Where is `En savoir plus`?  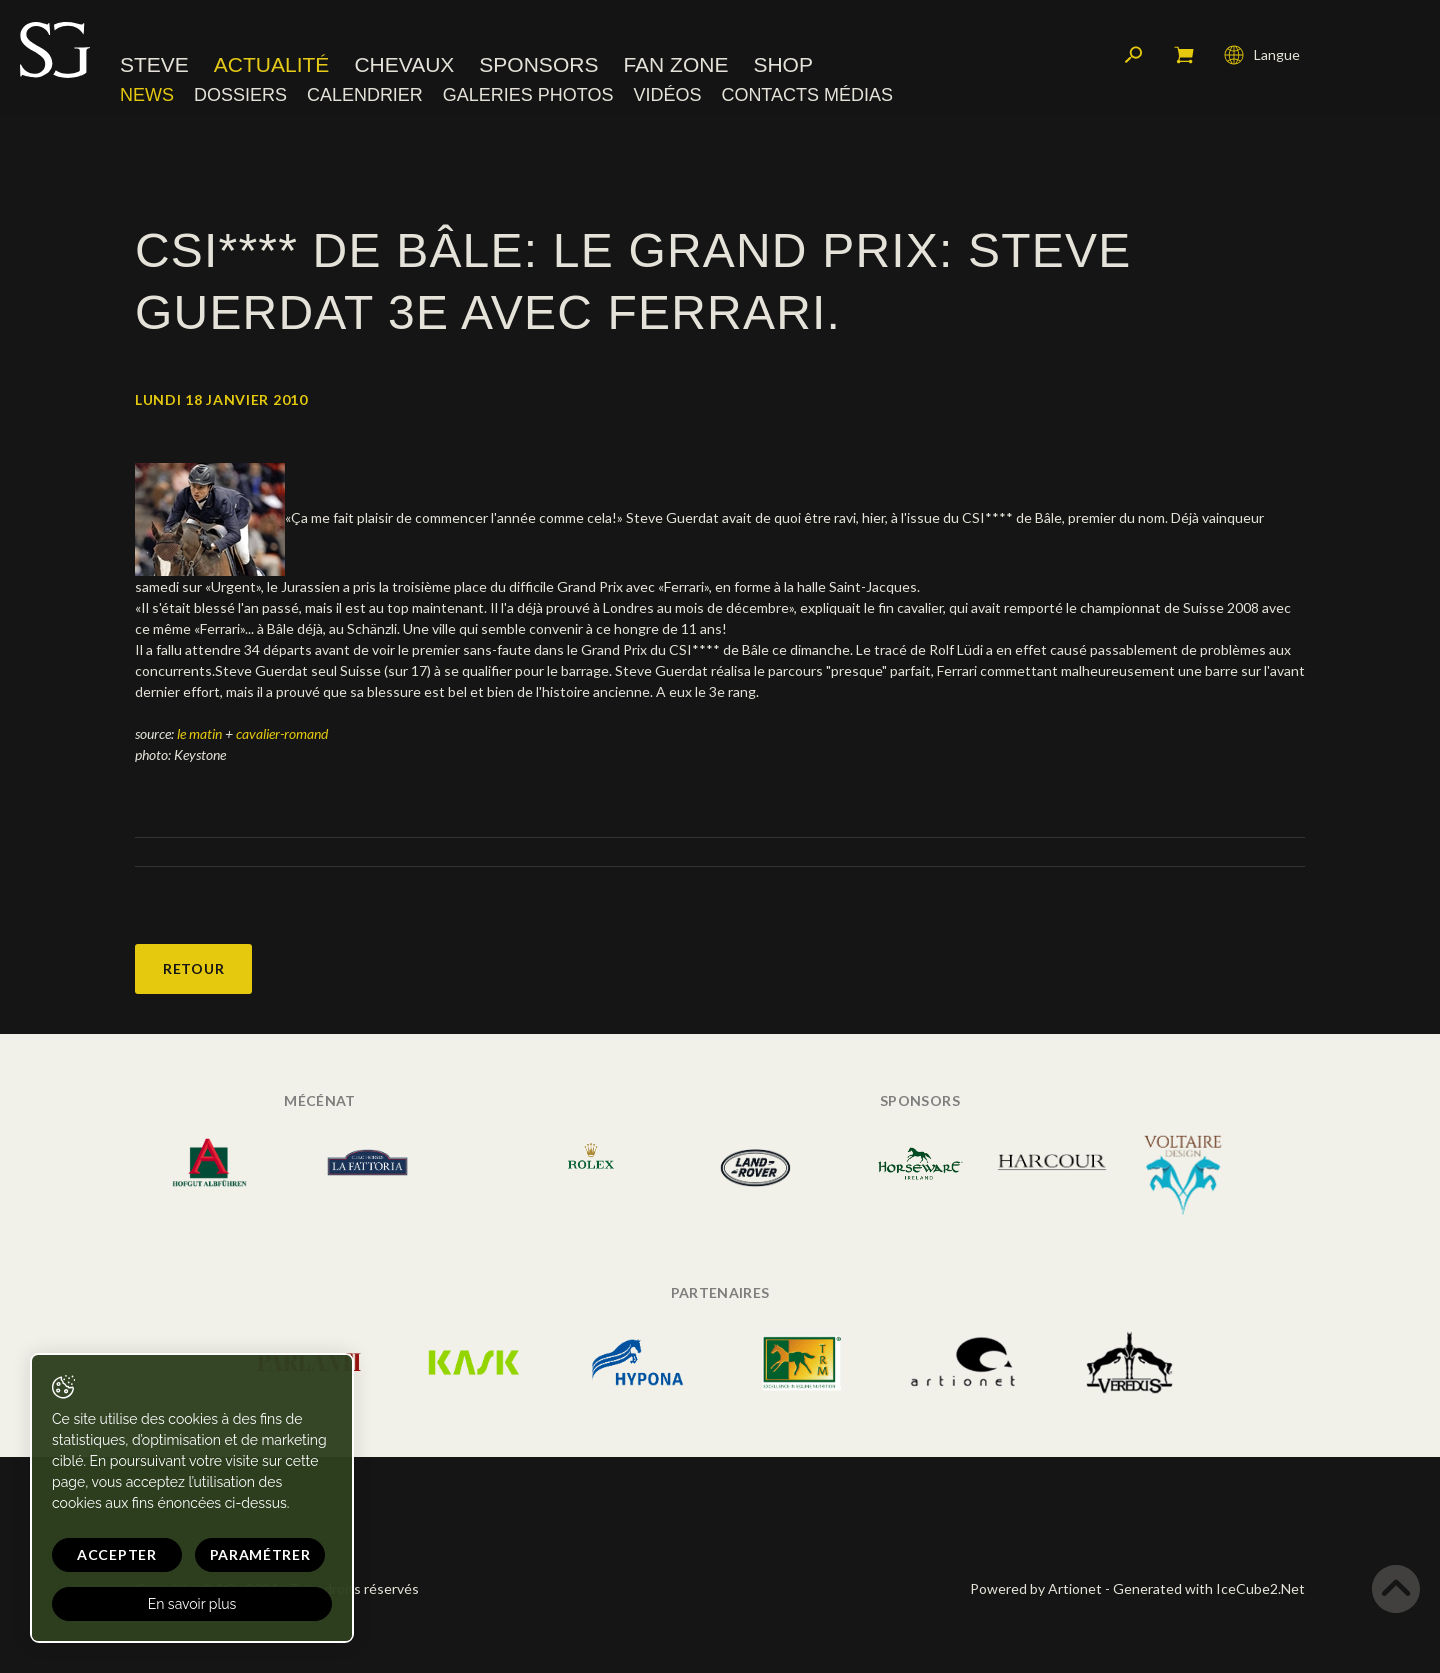
En savoir plus is located at coordinates (192, 1604).